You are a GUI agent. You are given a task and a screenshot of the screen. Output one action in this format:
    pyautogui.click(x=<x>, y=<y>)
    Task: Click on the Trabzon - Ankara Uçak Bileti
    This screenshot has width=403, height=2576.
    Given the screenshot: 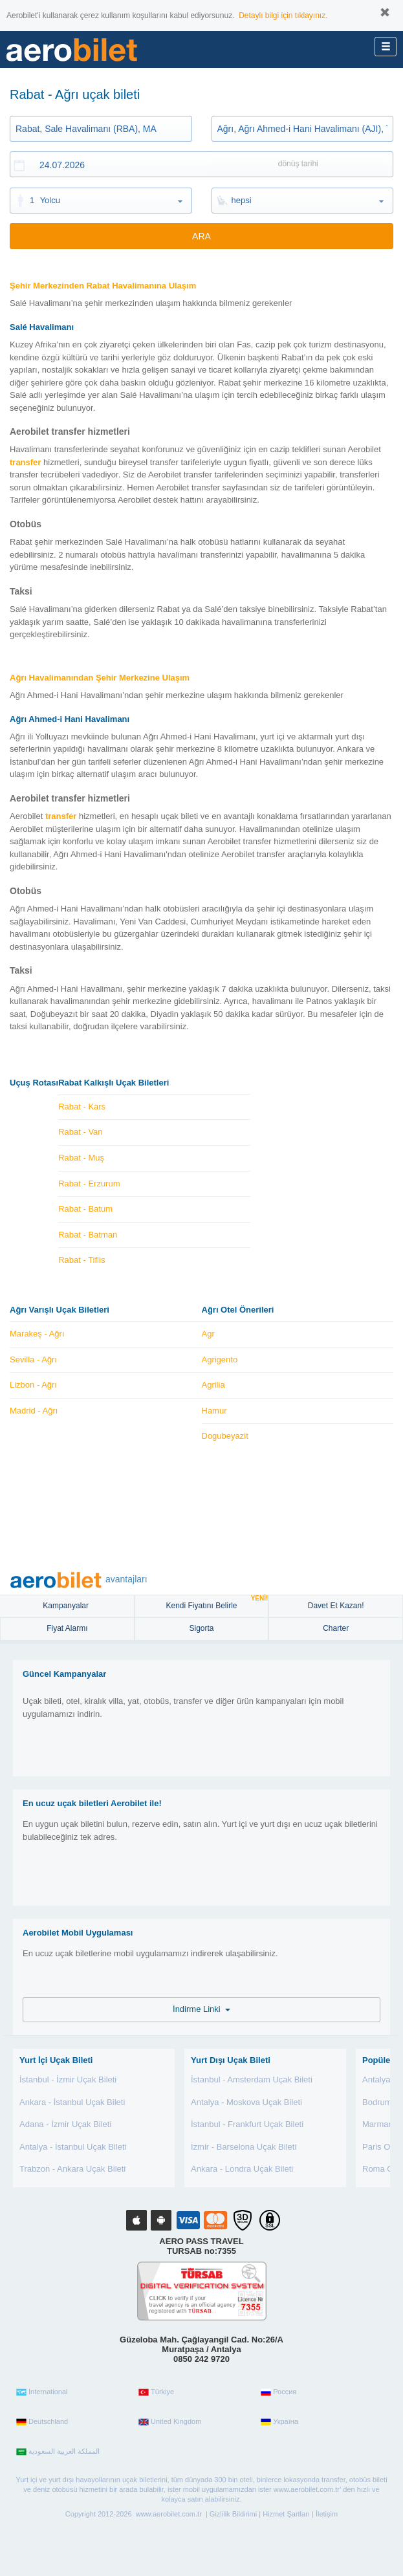 What is the action you would take?
    pyautogui.click(x=72, y=2169)
    